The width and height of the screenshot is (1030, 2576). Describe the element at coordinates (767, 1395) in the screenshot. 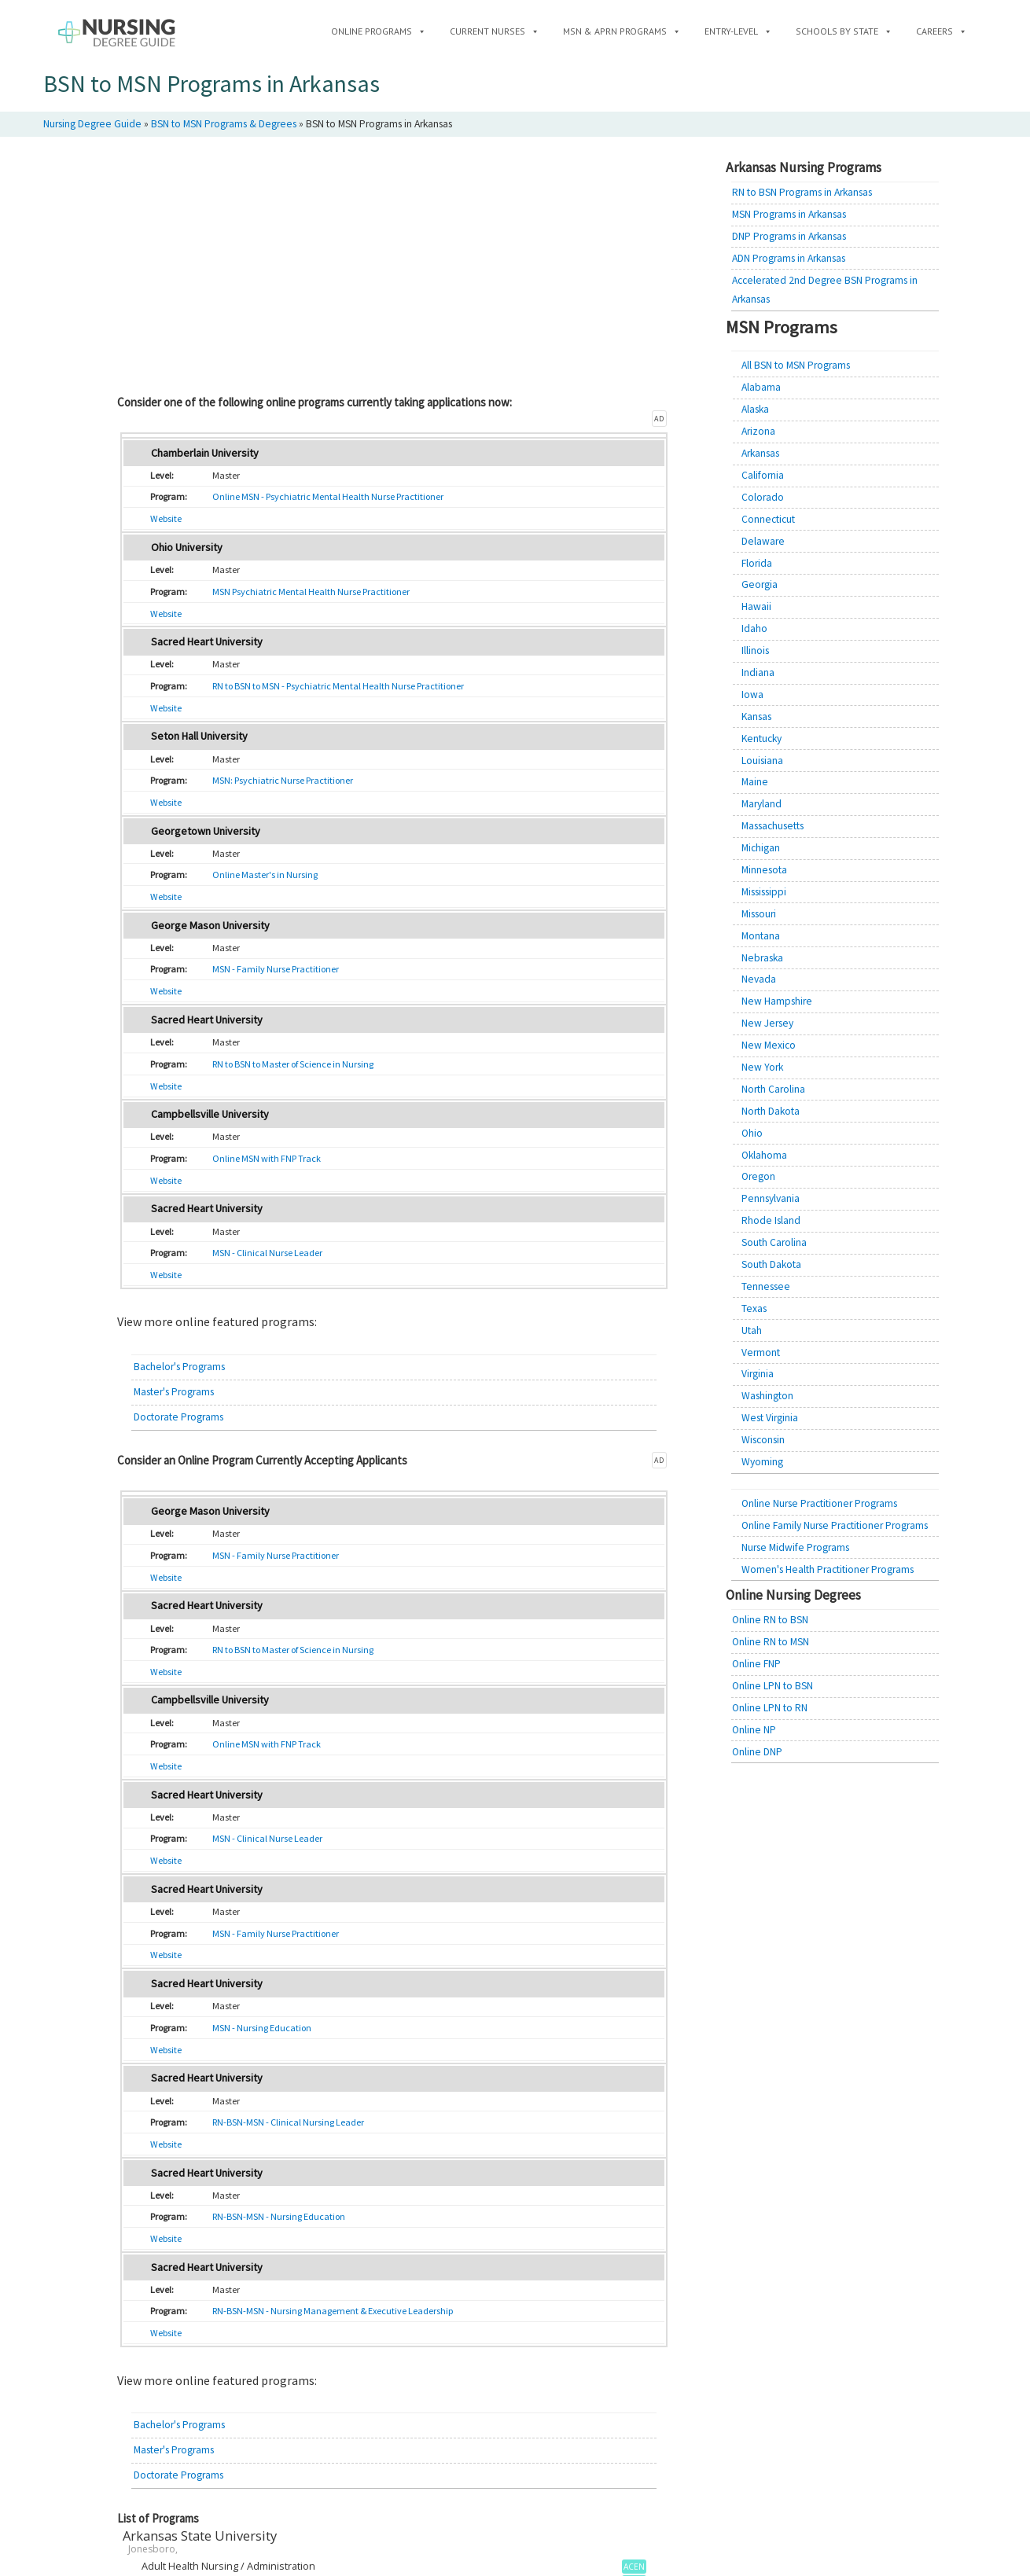

I see `Washington` at that location.